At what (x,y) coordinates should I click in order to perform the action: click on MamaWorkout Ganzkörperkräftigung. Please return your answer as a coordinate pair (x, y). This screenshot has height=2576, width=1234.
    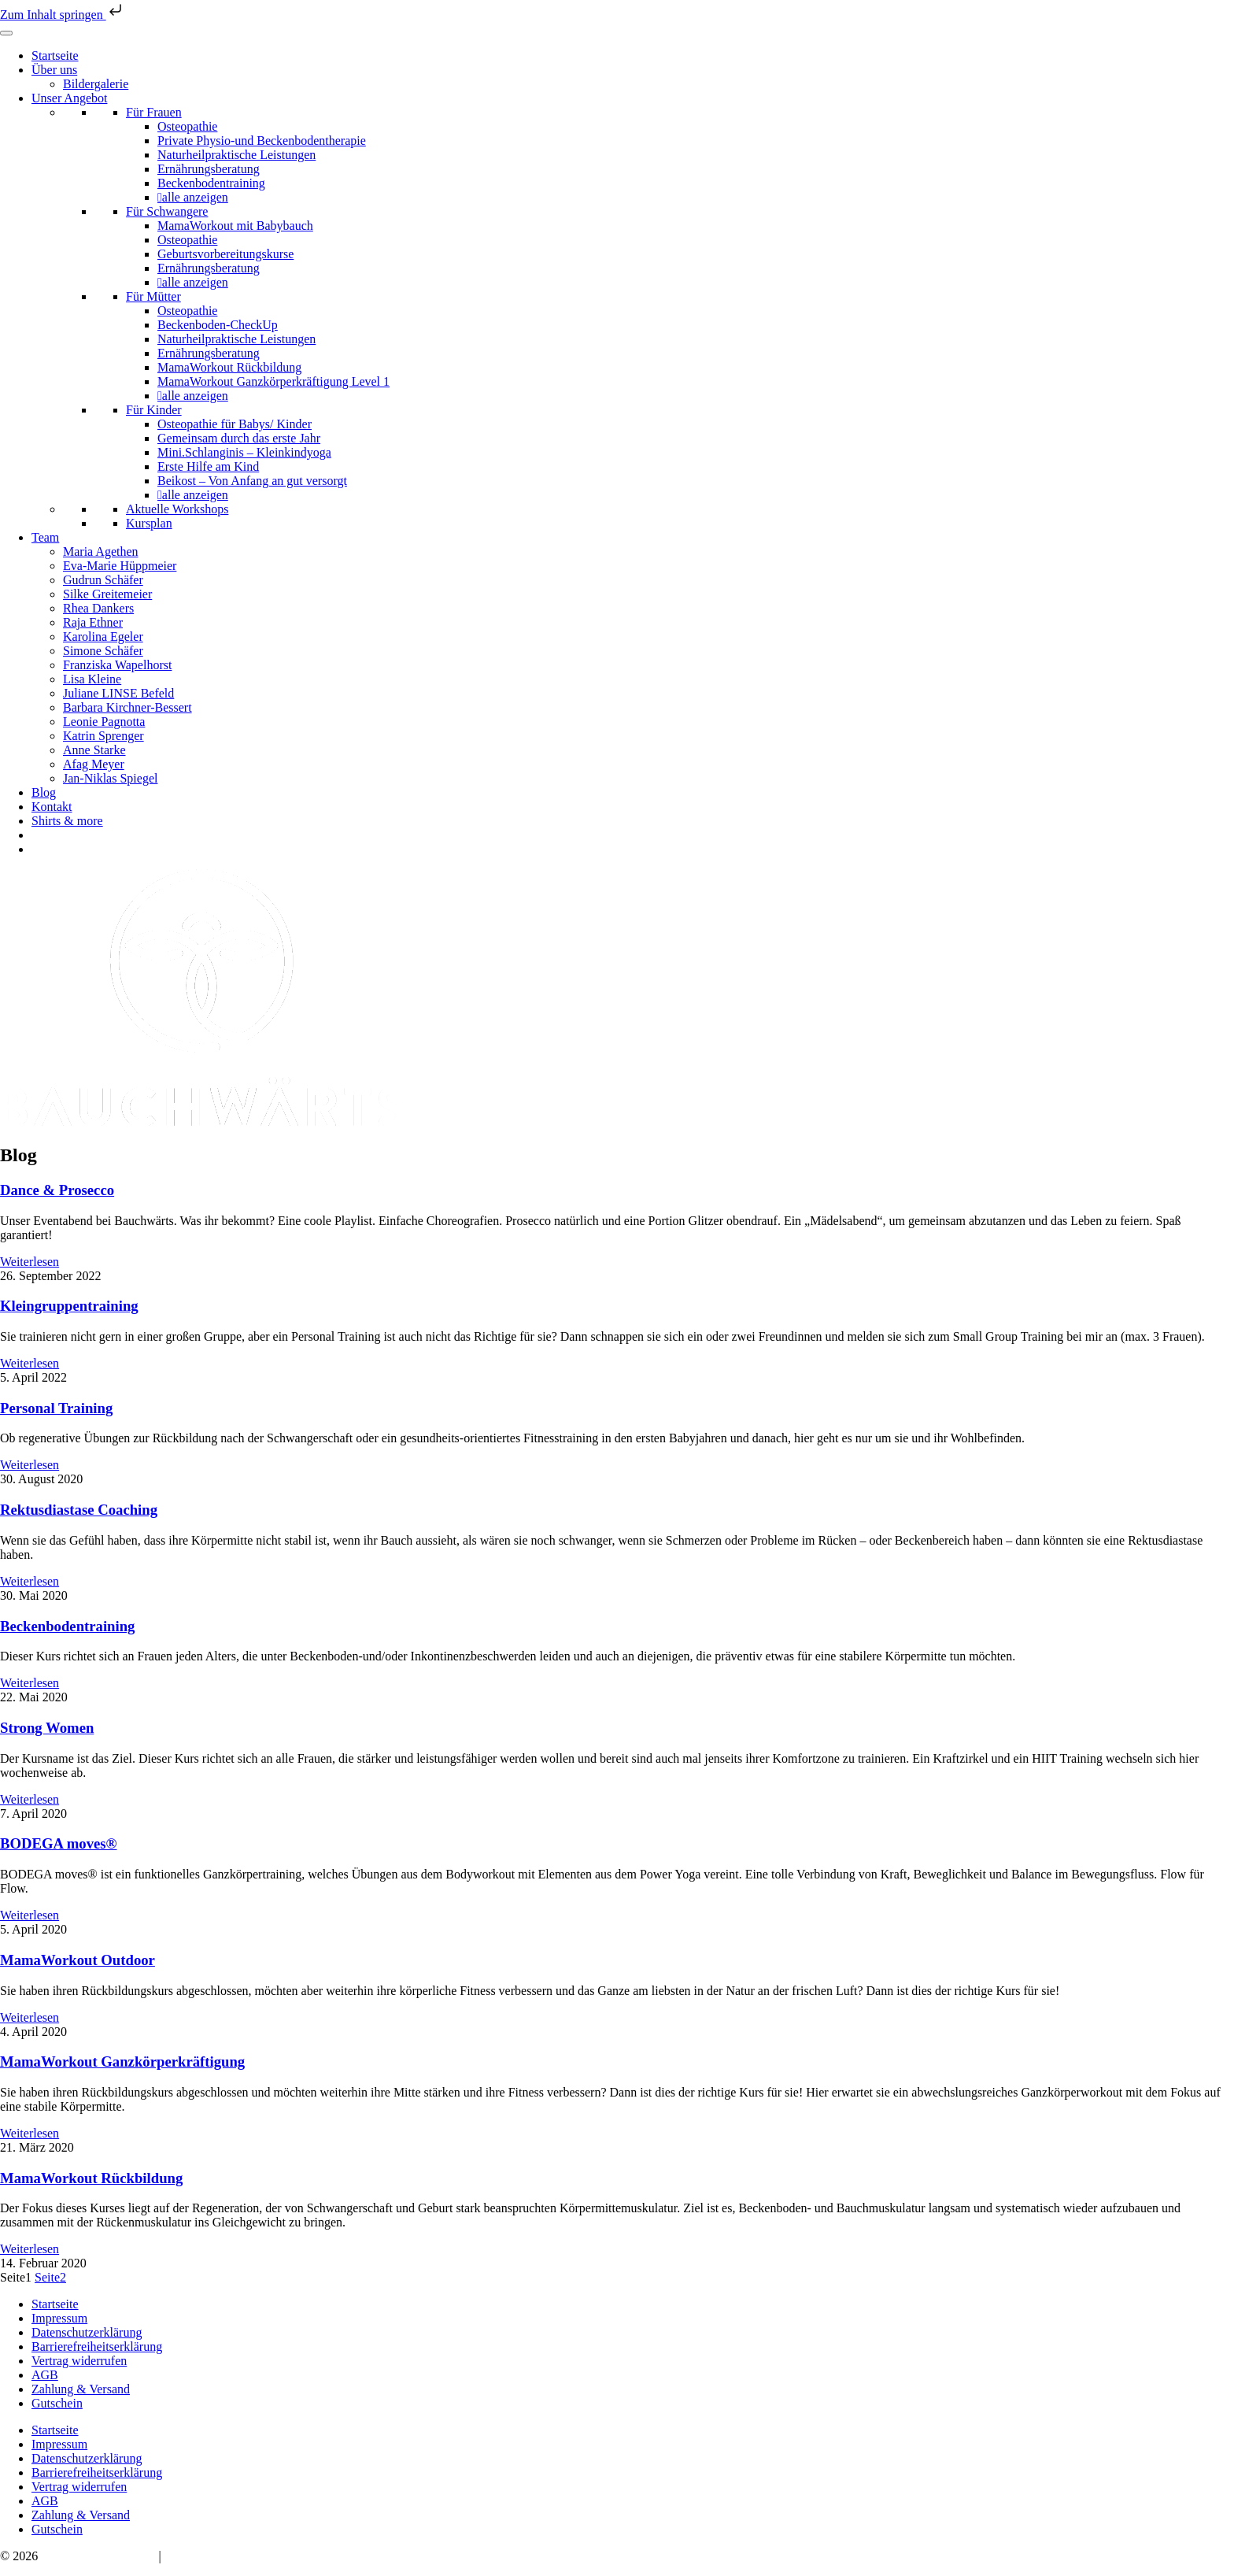
    Looking at the image, I should click on (122, 2061).